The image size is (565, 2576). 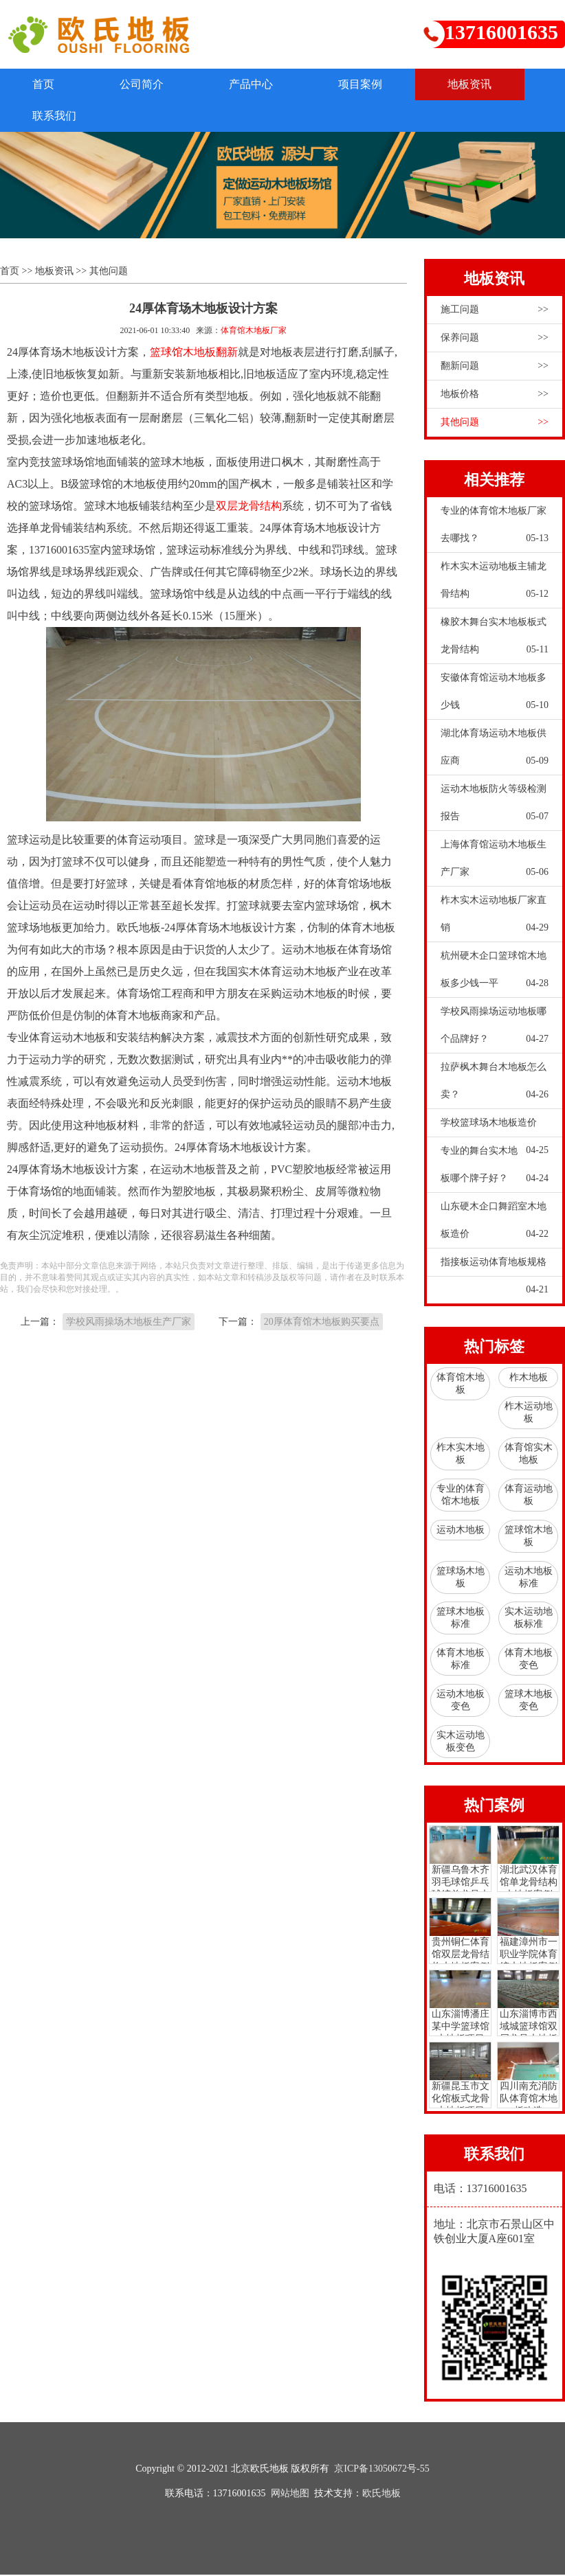 What do you see at coordinates (373, 84) in the screenshot?
I see `项目案例` at bounding box center [373, 84].